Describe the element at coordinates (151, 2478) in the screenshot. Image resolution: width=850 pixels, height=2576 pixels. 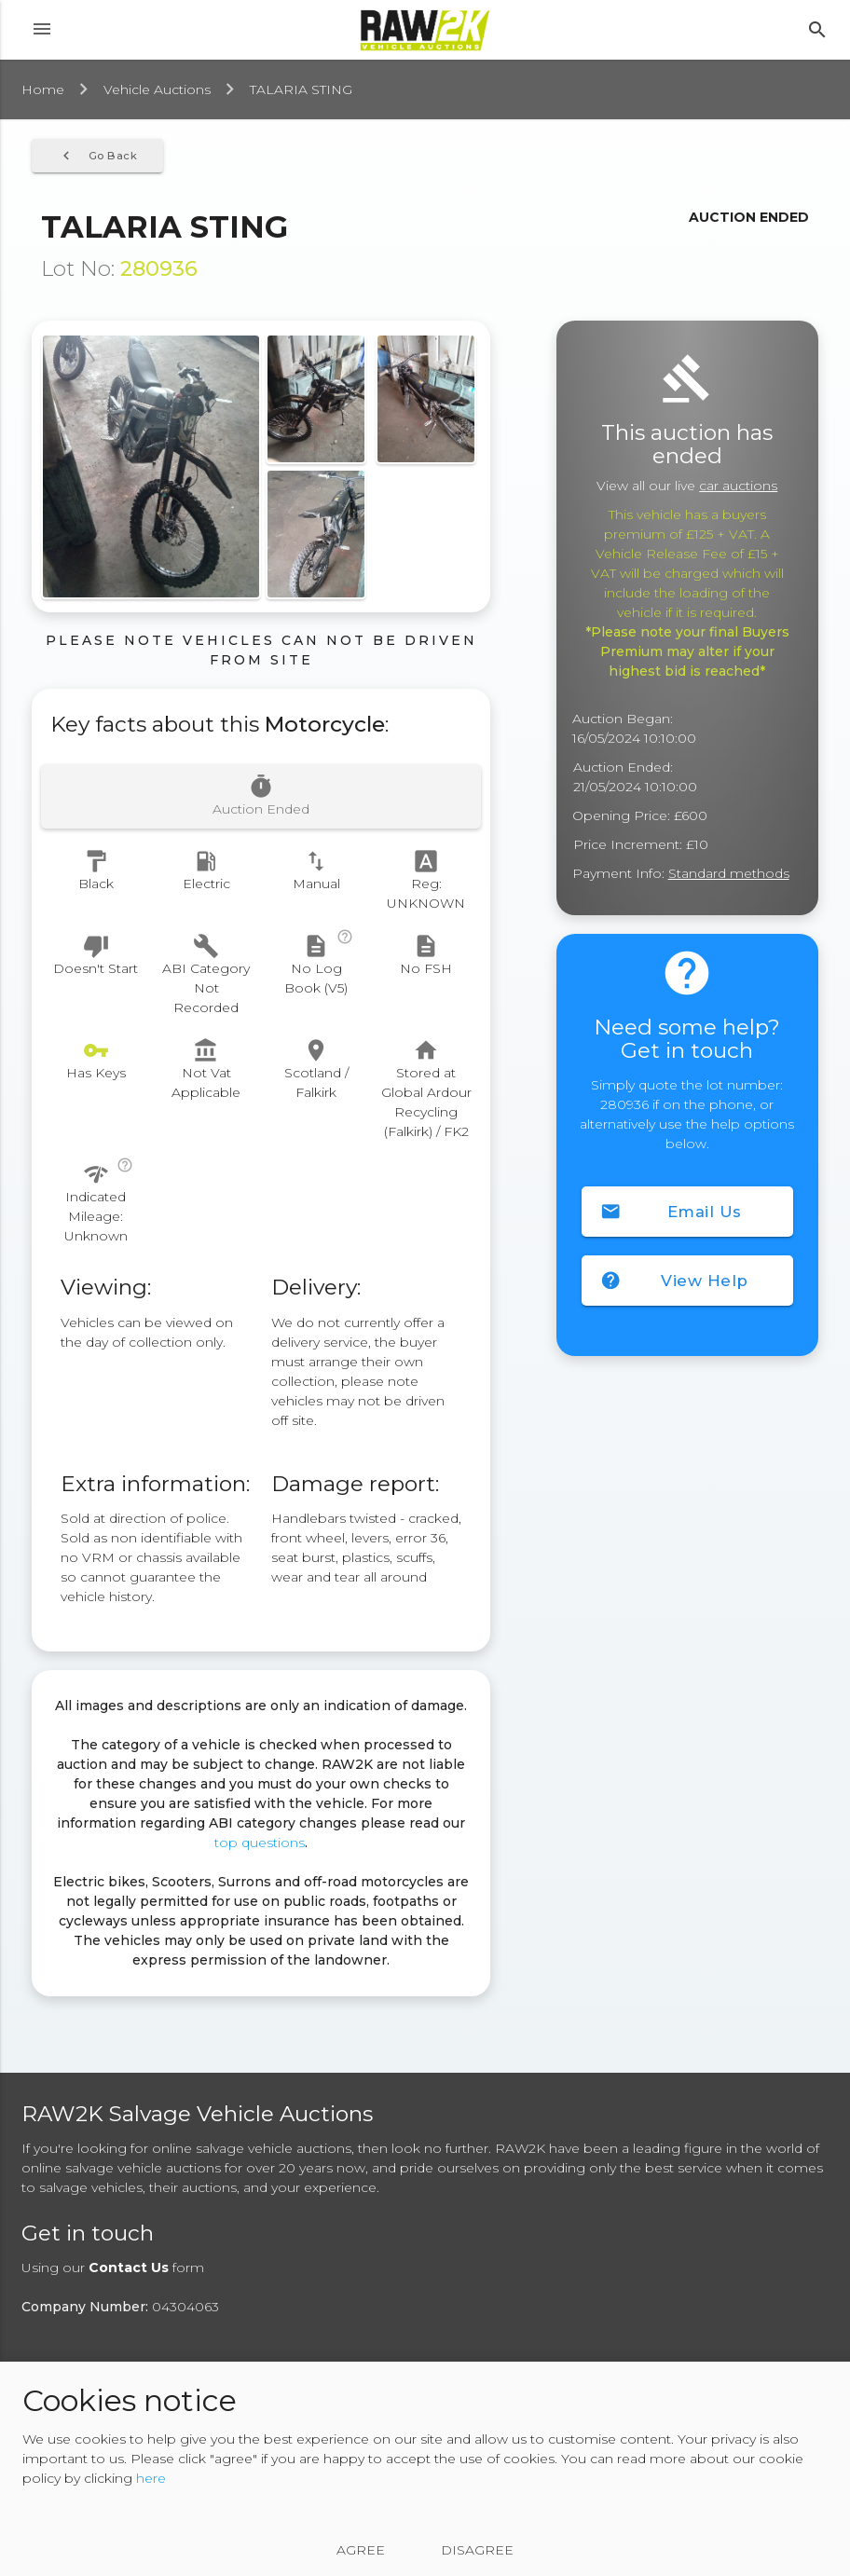
I see `here` at that location.